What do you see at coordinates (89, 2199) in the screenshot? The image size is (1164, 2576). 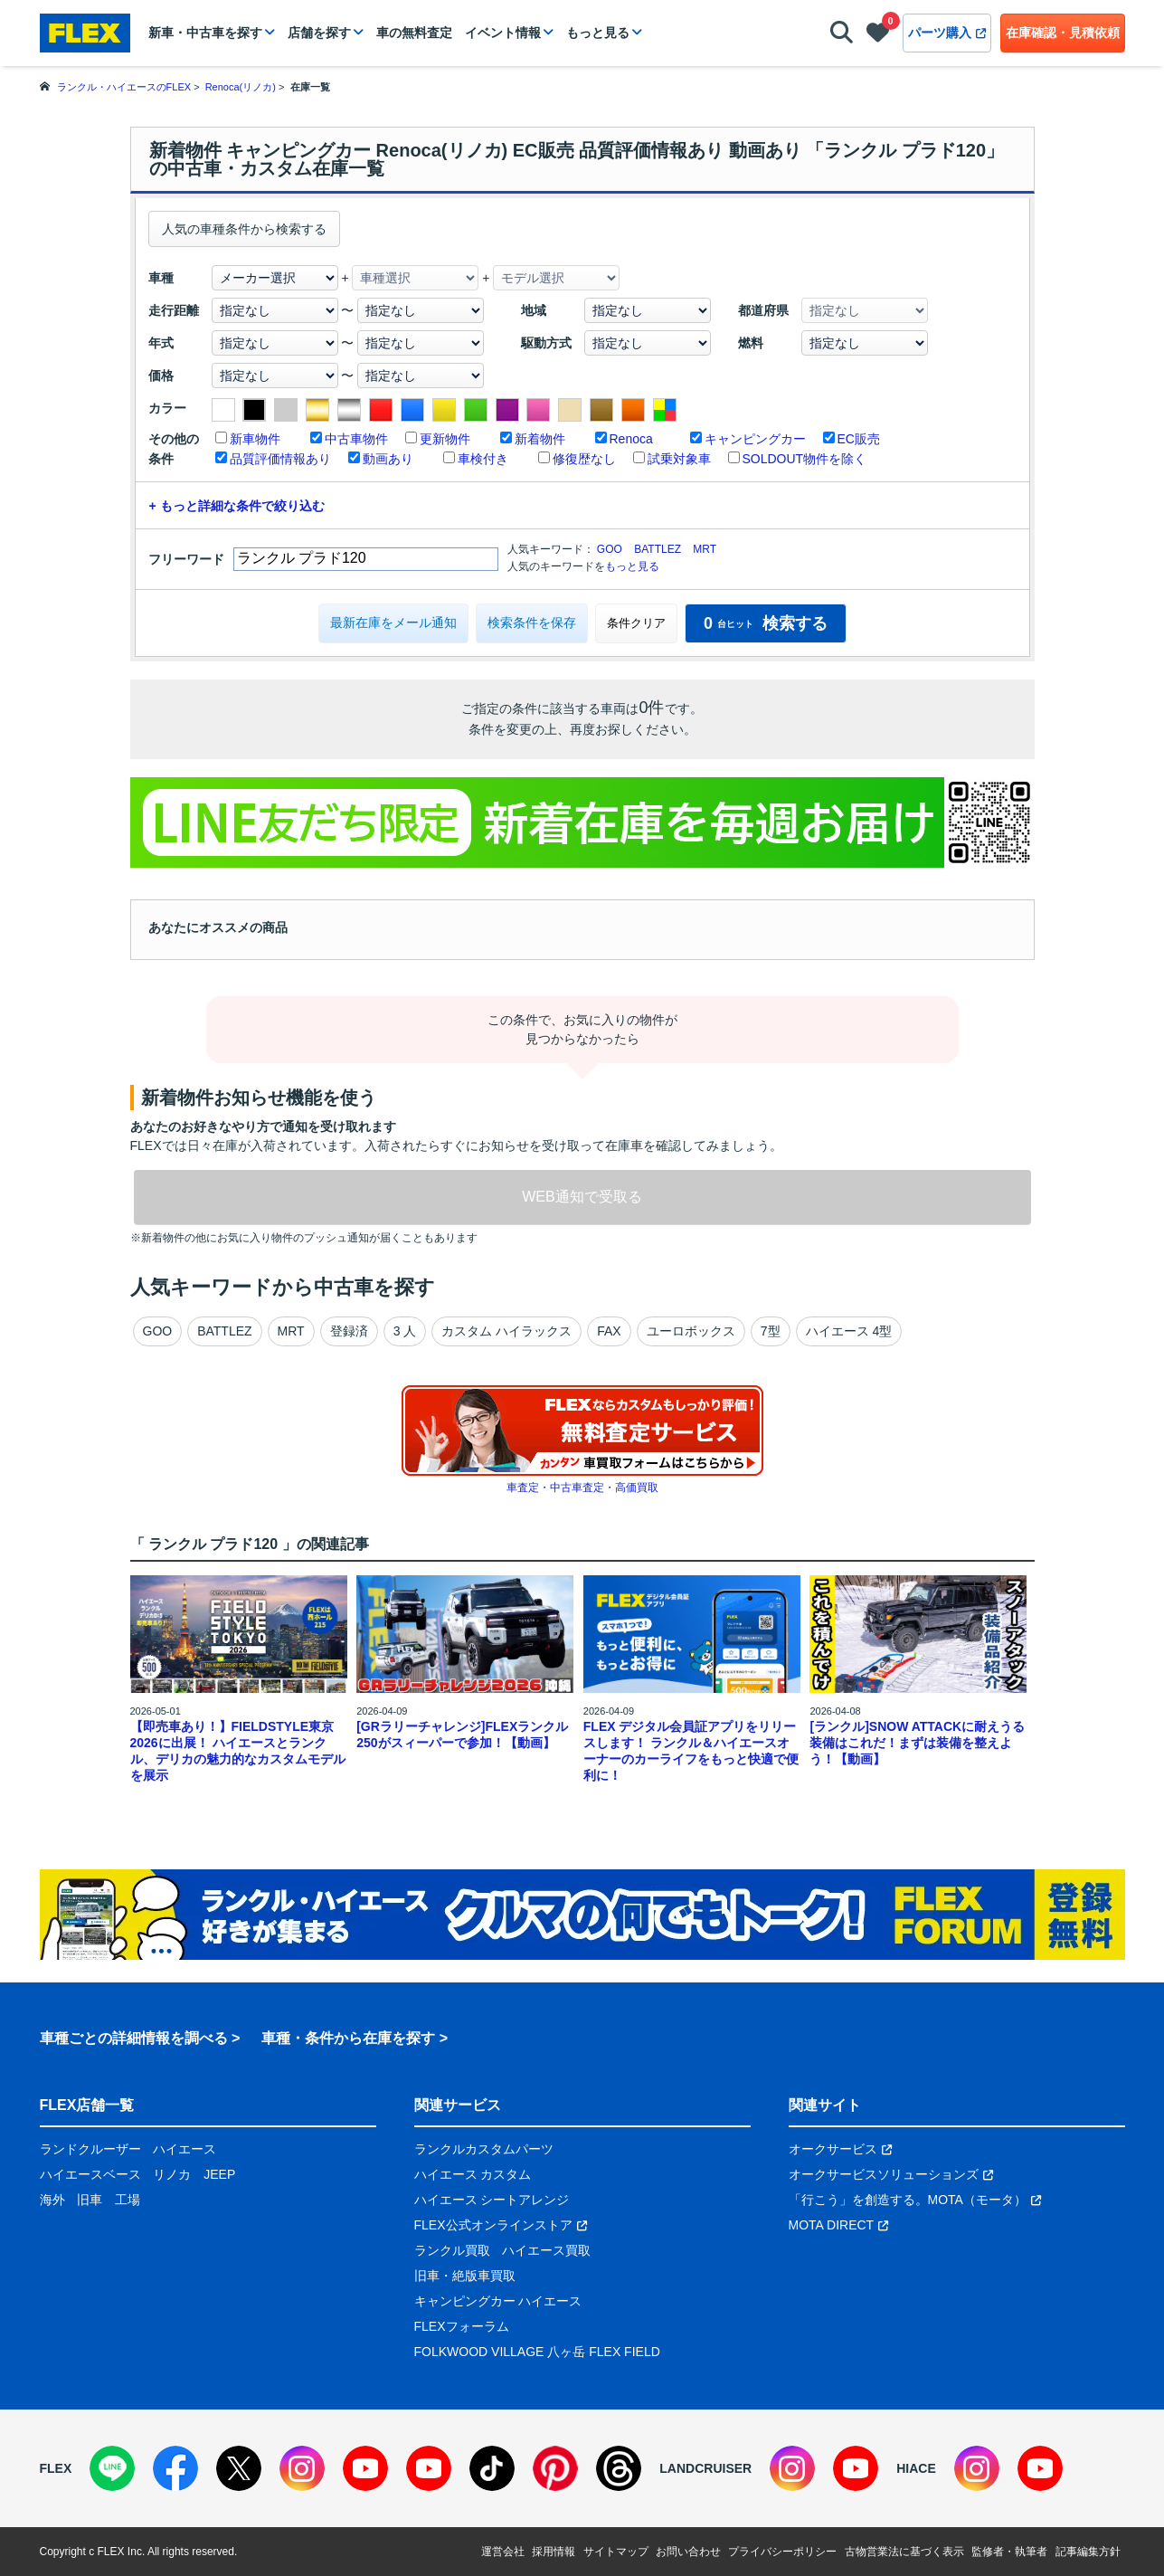 I see `旧車` at bounding box center [89, 2199].